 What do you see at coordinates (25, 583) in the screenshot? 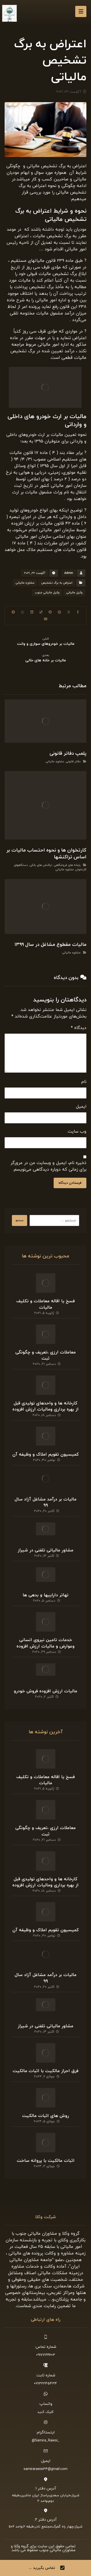
I see `مشاوره مالیاتی` at bounding box center [25, 583].